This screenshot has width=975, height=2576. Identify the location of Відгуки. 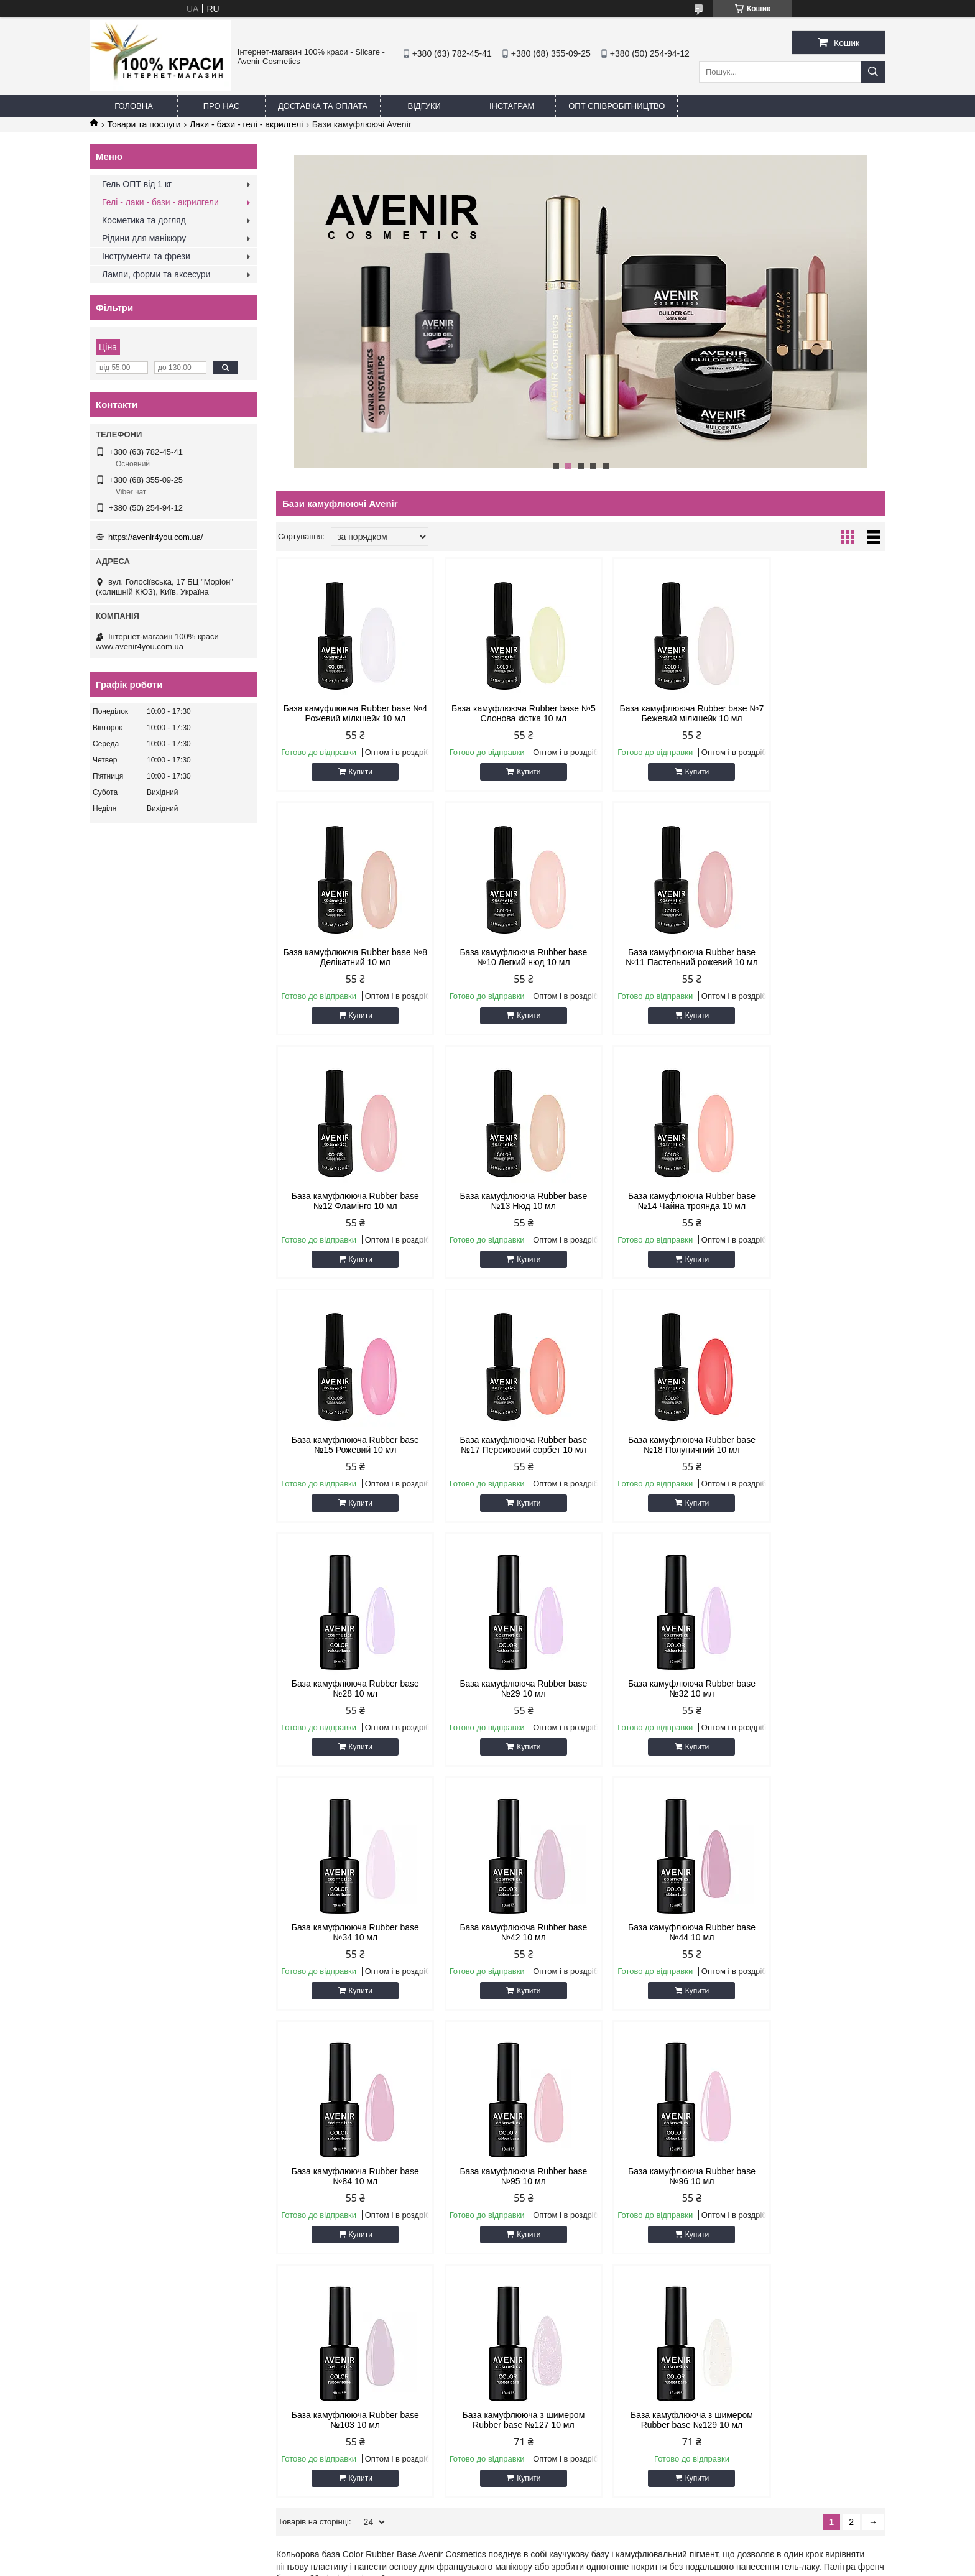
(424, 106).